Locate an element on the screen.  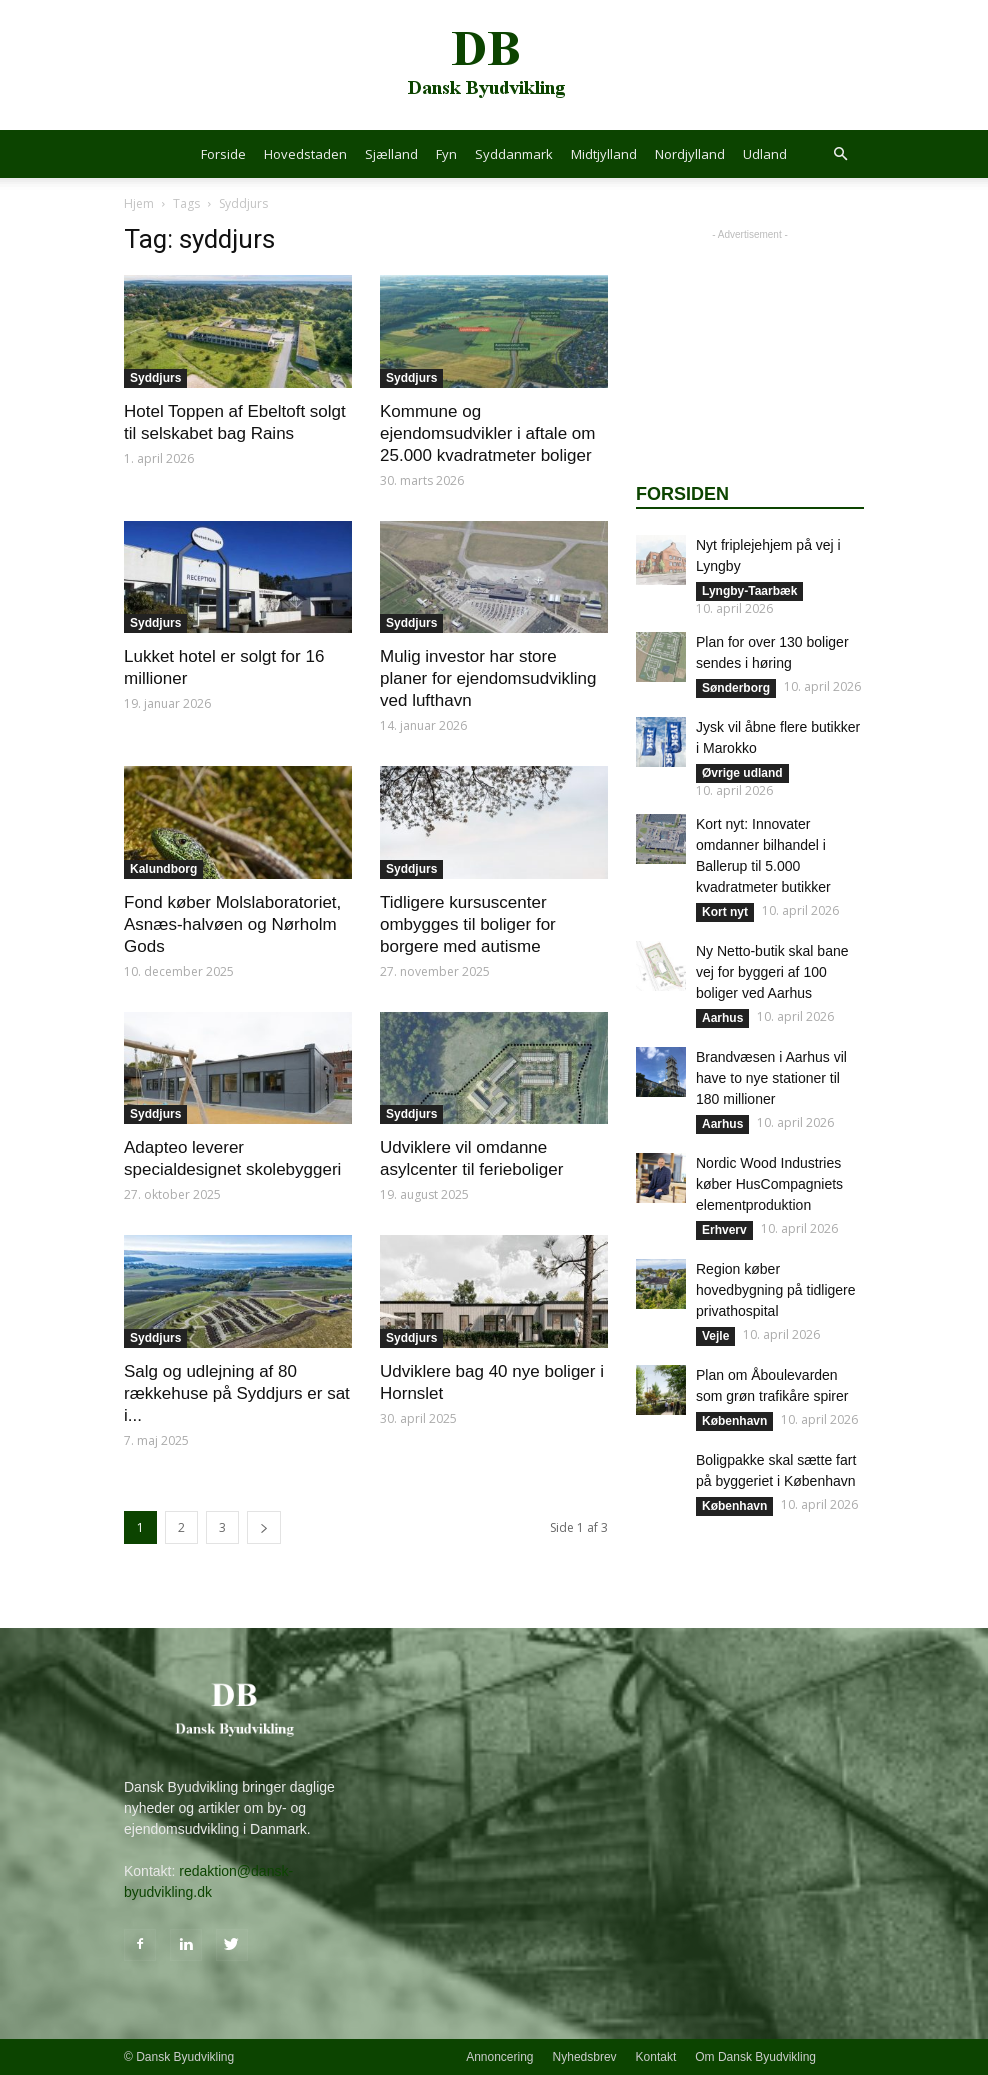
Hovedstaden is located at coordinates (305, 154).